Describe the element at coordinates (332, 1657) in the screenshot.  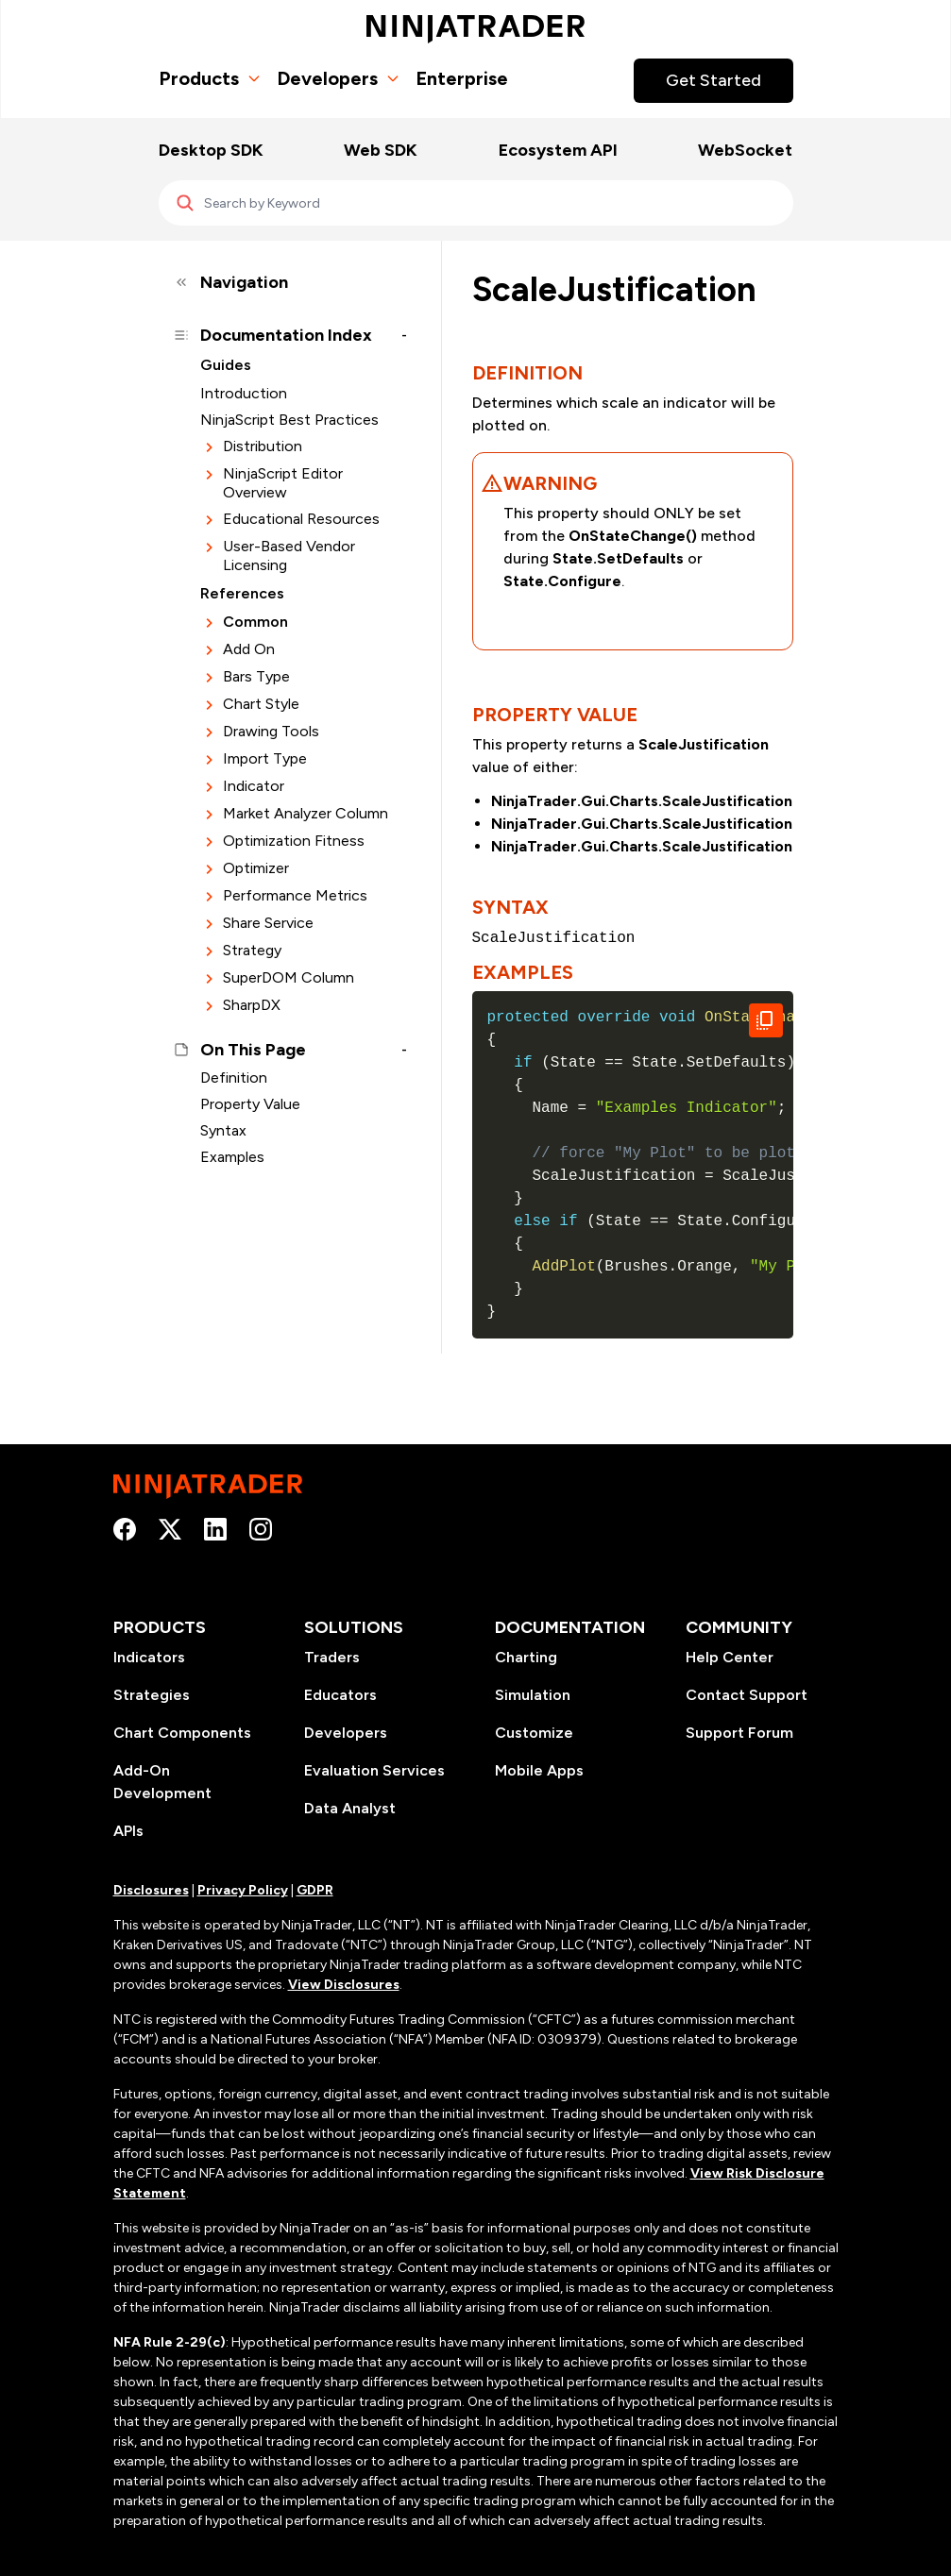
I see `Traders` at that location.